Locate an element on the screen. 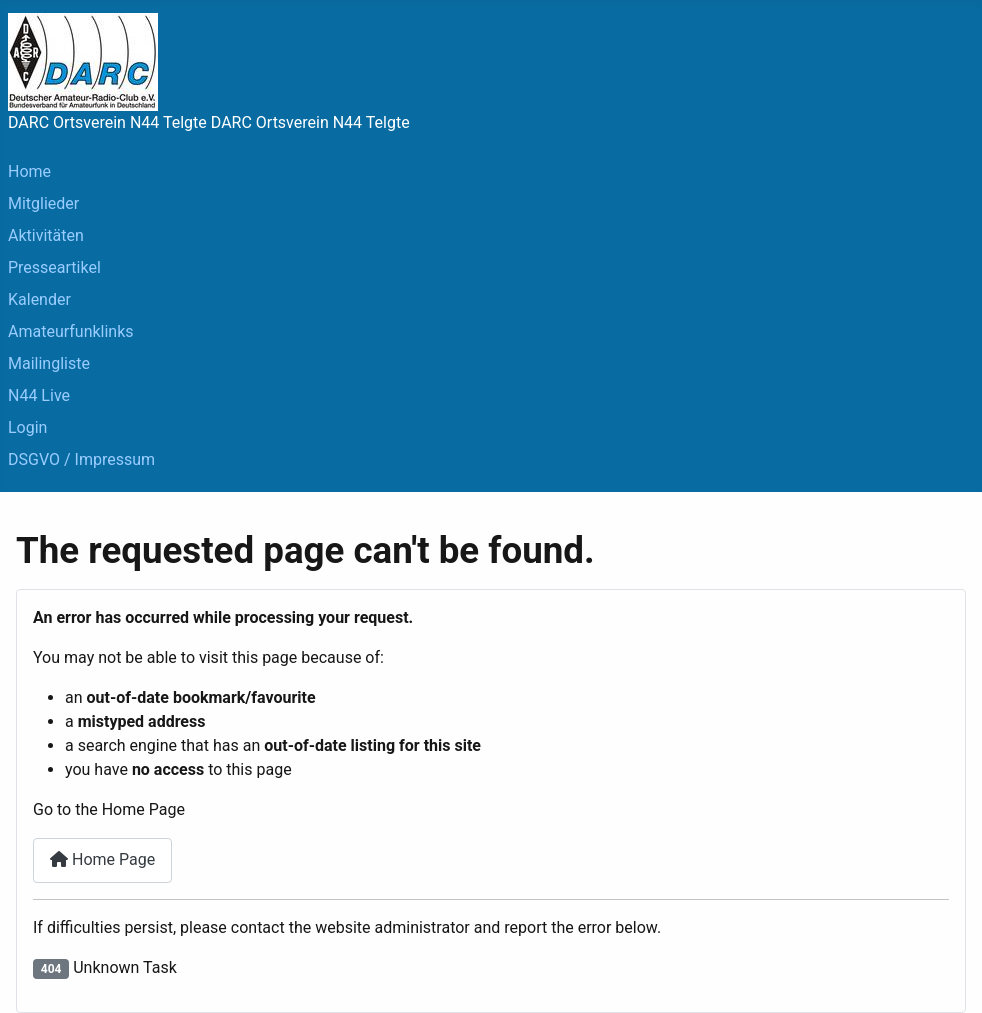  Home is located at coordinates (29, 171).